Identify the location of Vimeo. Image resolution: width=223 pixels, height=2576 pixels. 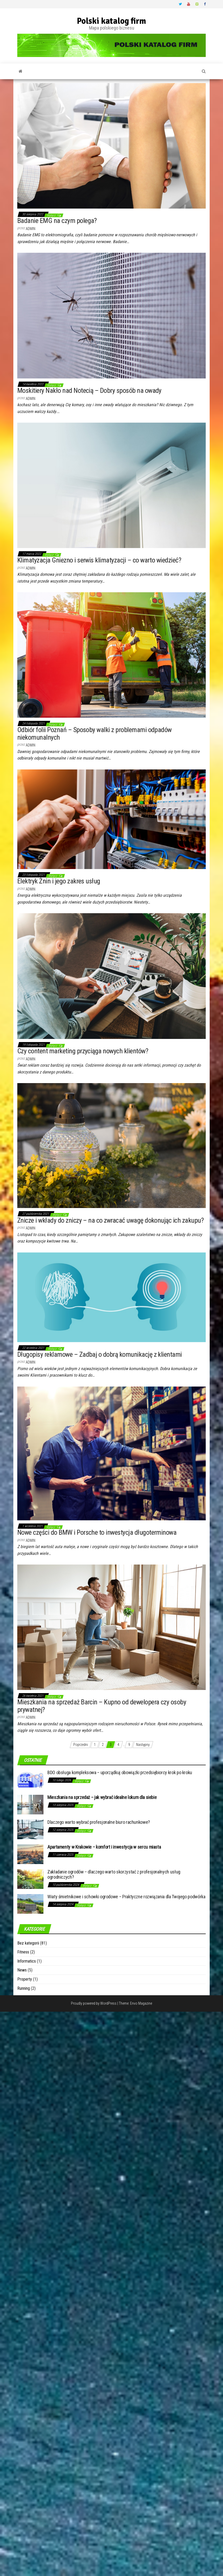
(197, 4).